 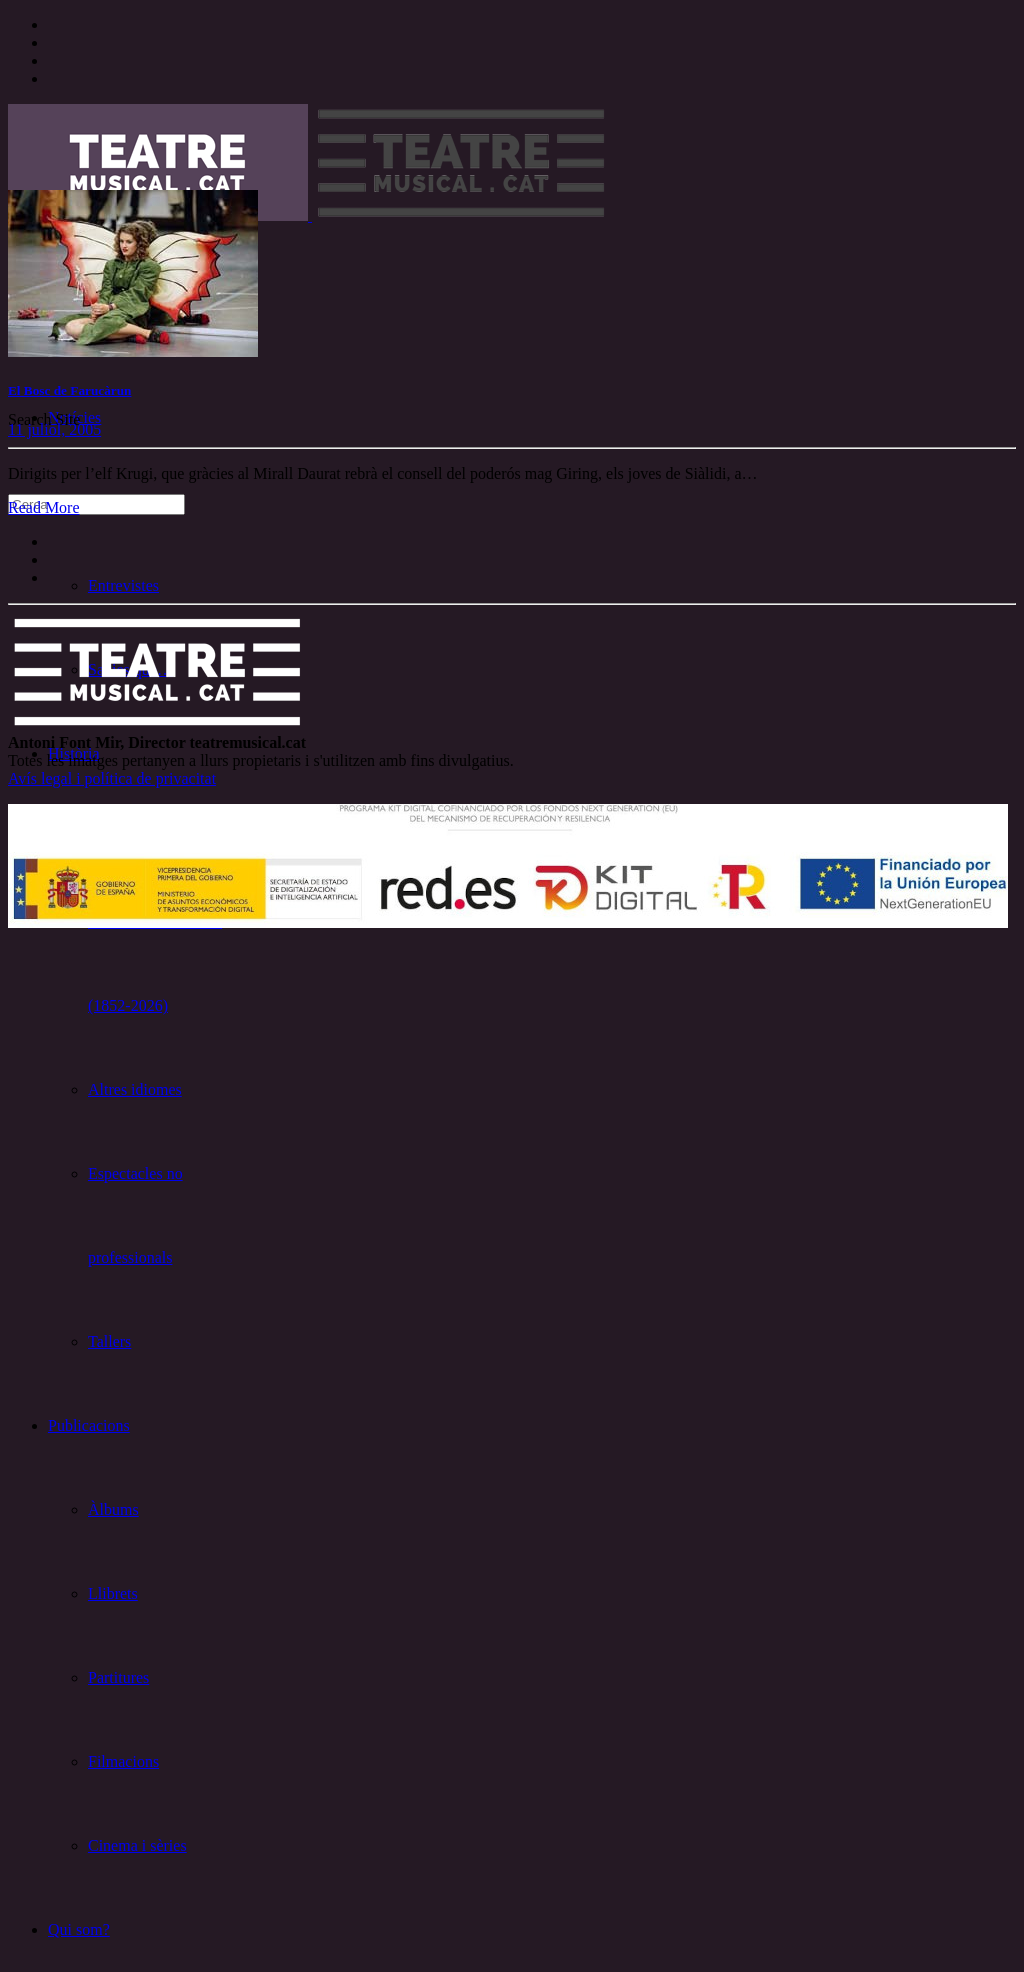 I want to click on Filmacions, so click(x=123, y=1761).